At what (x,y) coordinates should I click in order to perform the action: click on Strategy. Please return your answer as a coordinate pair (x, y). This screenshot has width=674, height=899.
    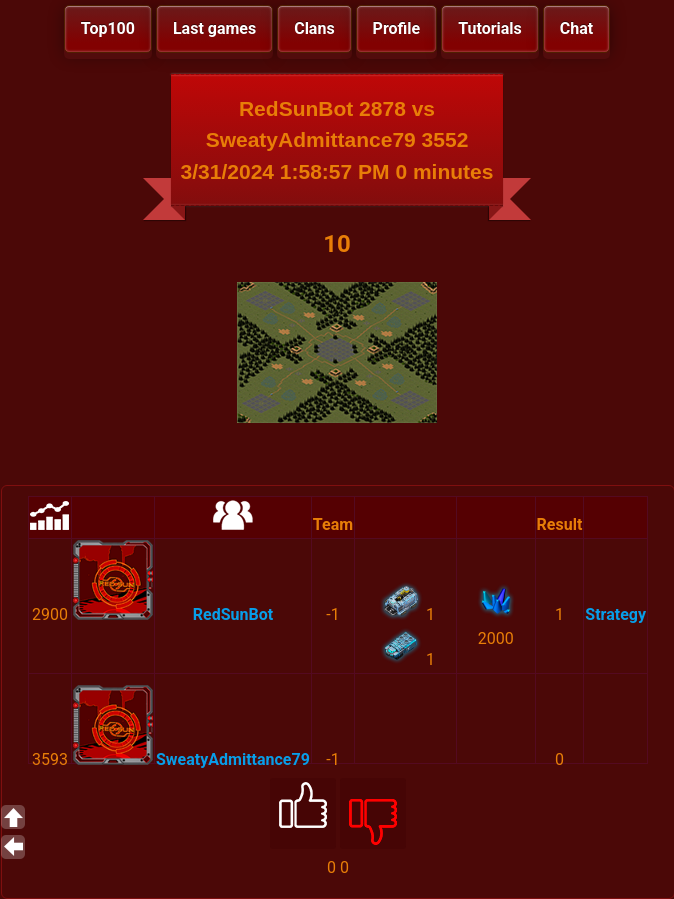
    Looking at the image, I should click on (615, 614).